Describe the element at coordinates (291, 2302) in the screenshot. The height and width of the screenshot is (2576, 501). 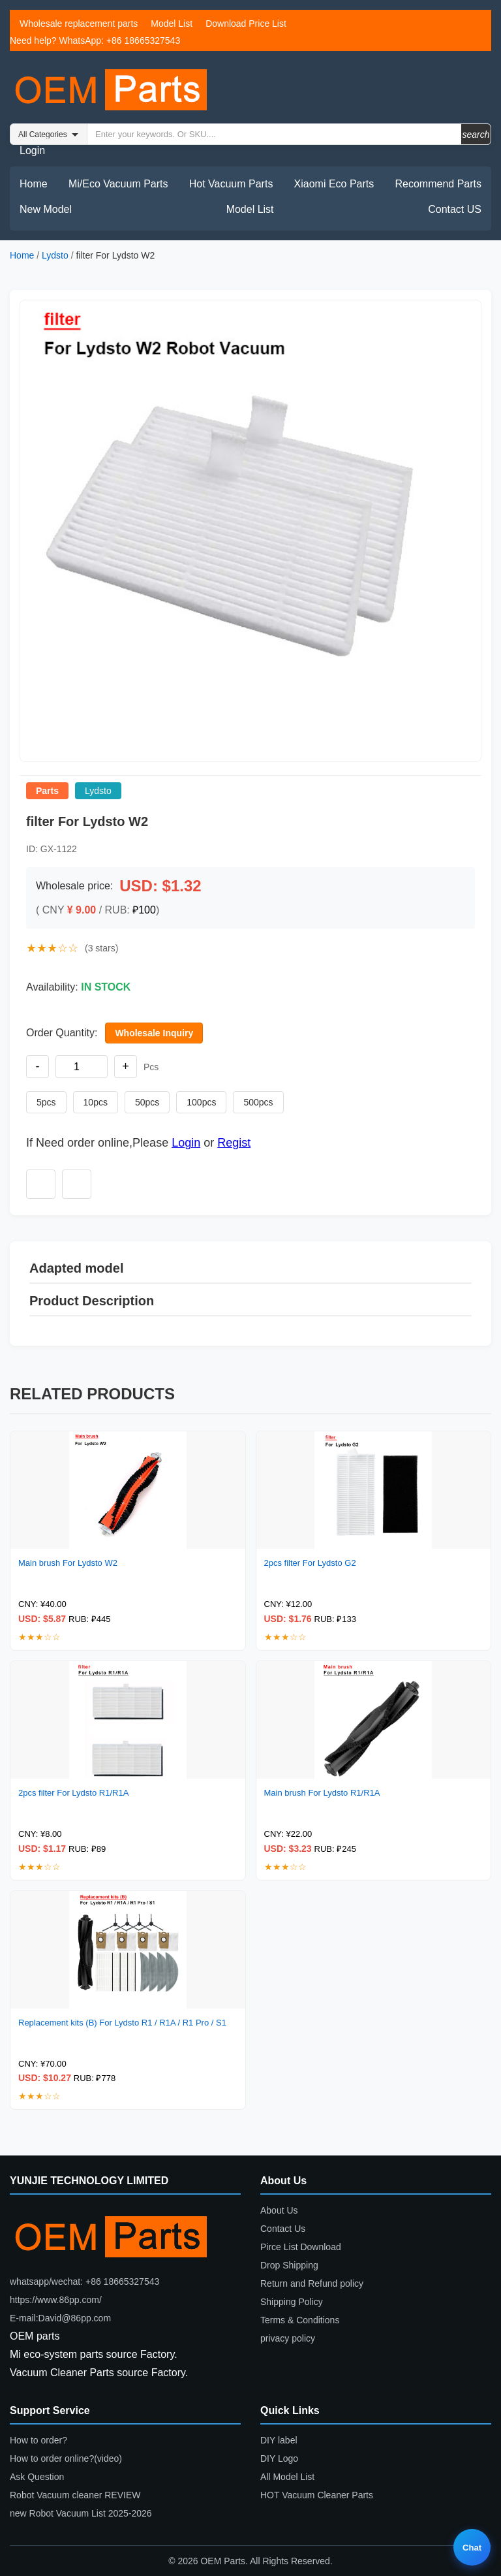
I see `Shipping Policy` at that location.